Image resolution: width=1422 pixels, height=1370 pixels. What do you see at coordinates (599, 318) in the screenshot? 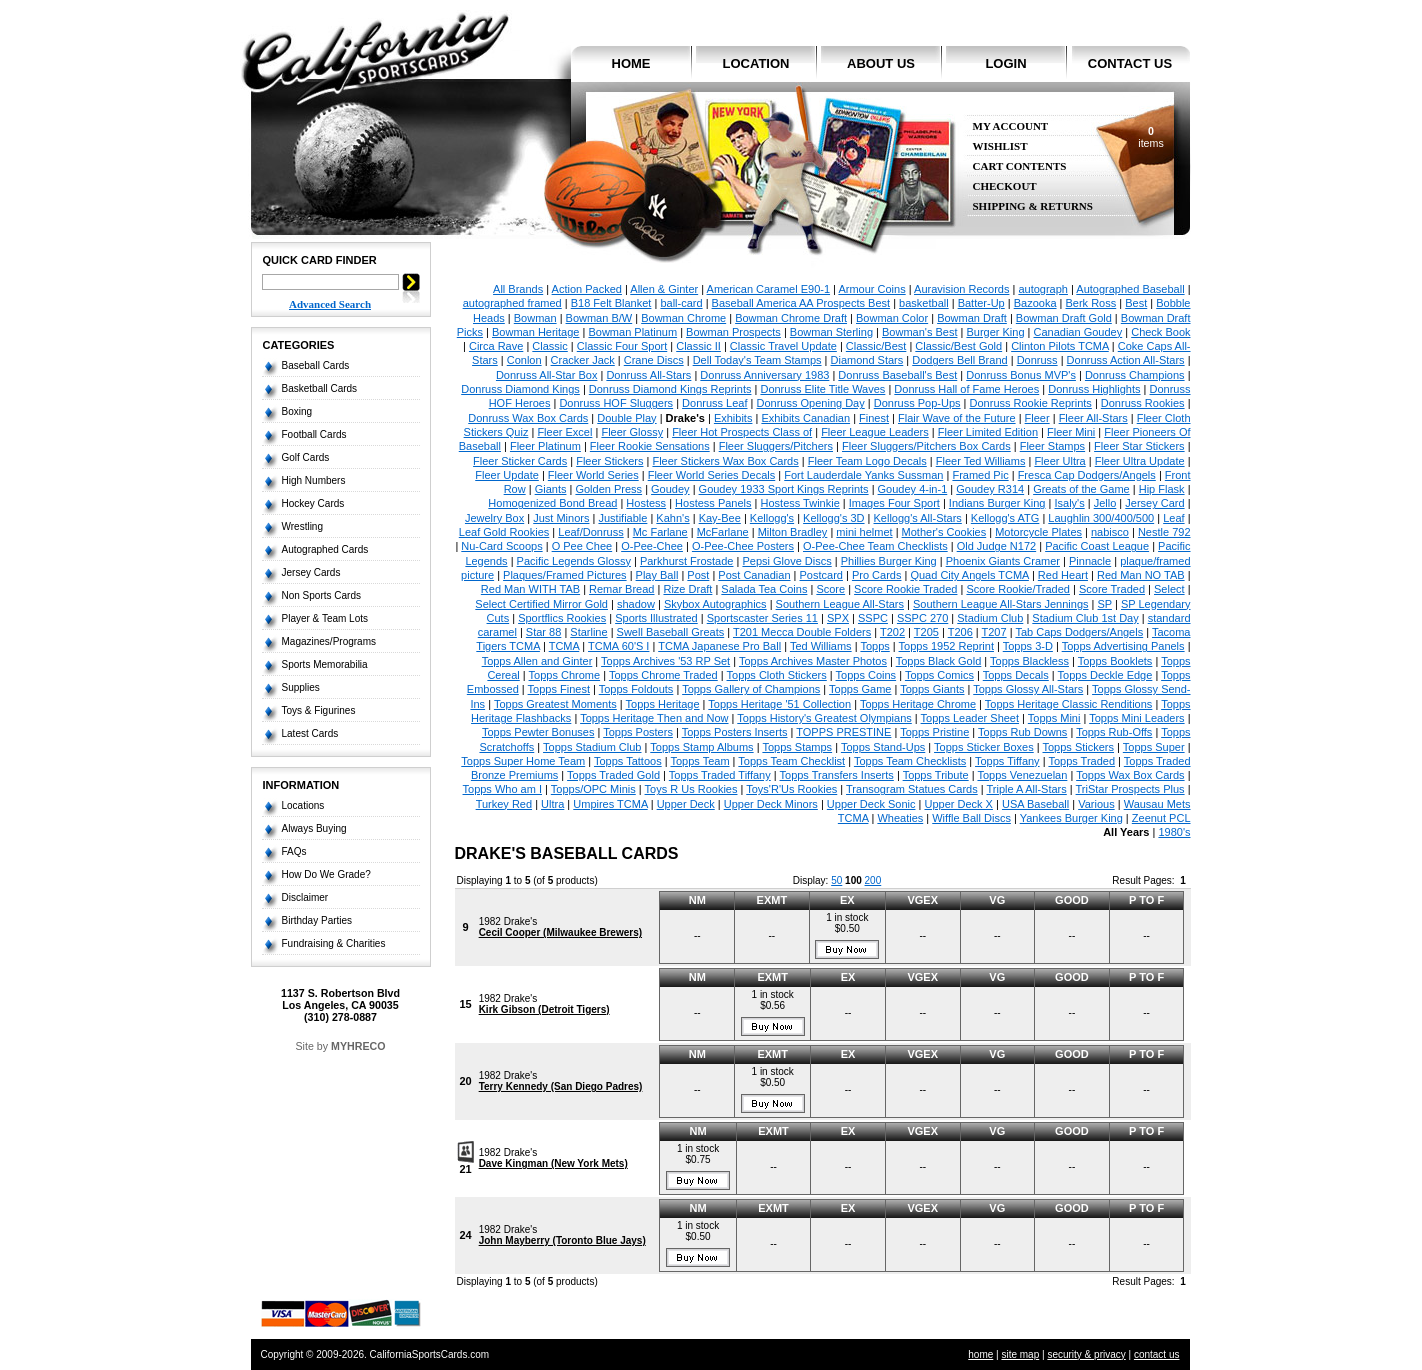
I see `Bowman B/W` at bounding box center [599, 318].